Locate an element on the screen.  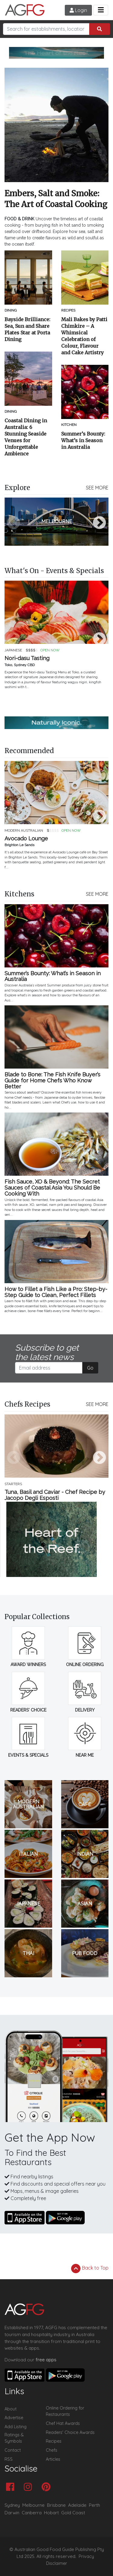
Articles is located at coordinates (53, 2459).